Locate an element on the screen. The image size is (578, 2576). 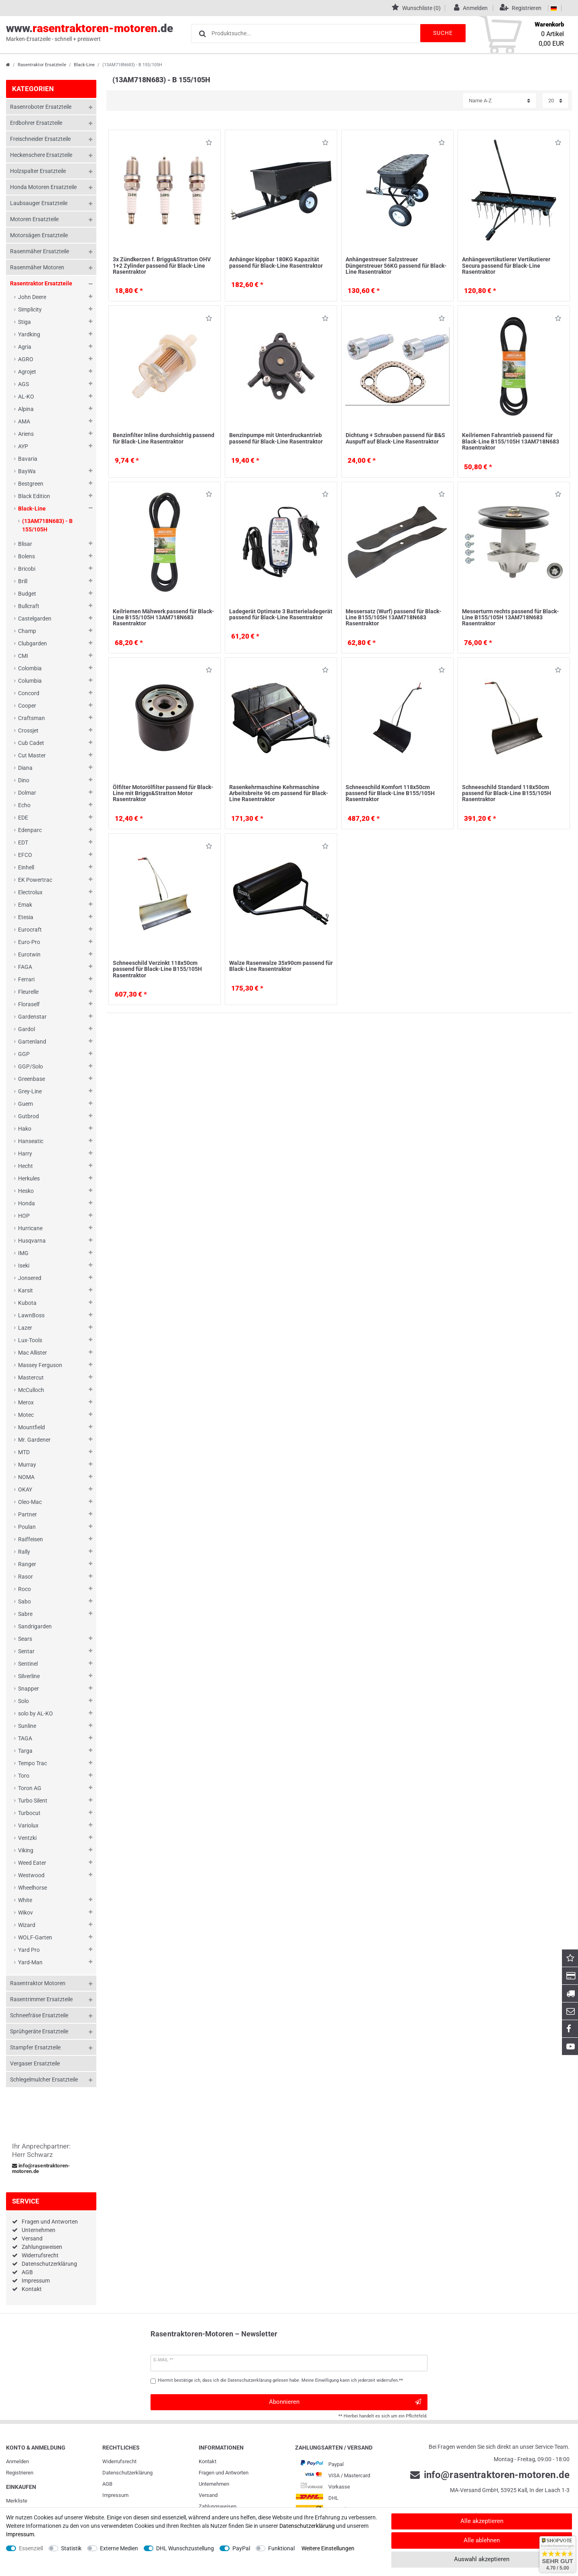
Alle ablehnen is located at coordinates (482, 2540).